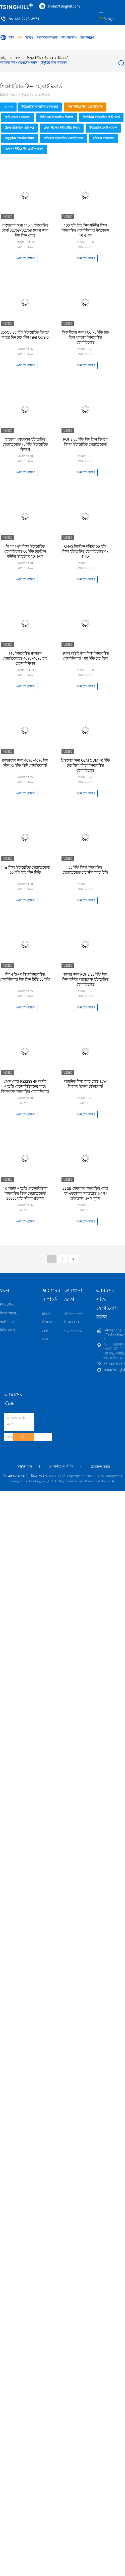 Image resolution: width=125 pixels, height=2576 pixels. Describe the element at coordinates (85, 442) in the screenshot. I see `ROHS 65 ইঞ্চি টাচ স্ক্রিন ডিসপ্লে শিক্ষক ইন্টারেক্টিভ হোয়াইটবোর্ড` at that location.